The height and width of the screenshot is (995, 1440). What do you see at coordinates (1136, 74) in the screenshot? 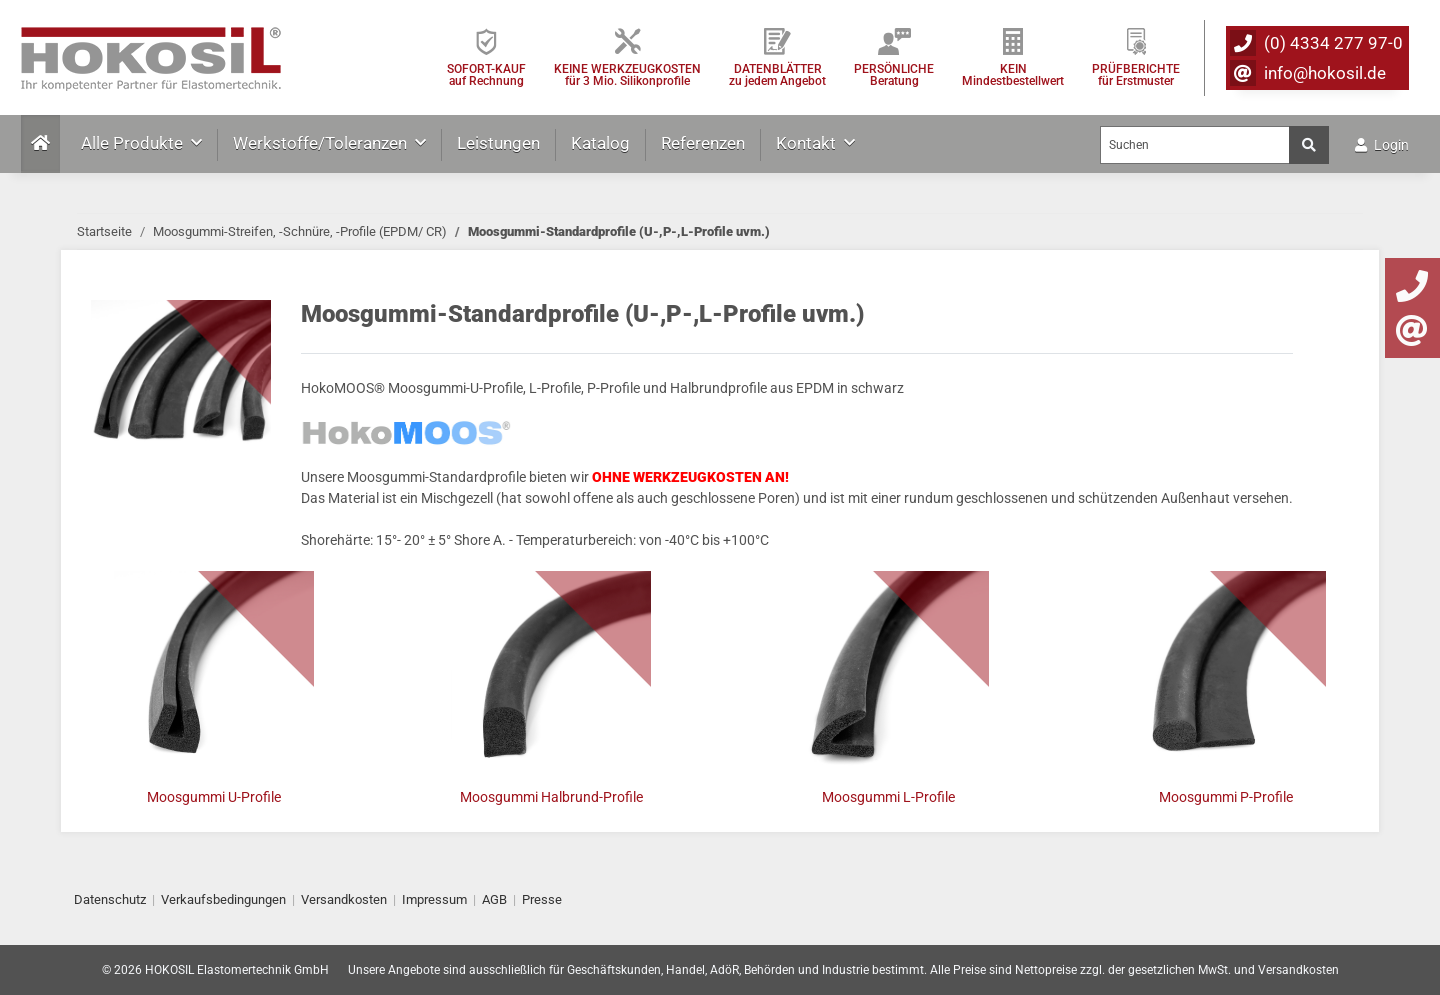
I see `PRÜFBERICHTEfür Erstmuster` at bounding box center [1136, 74].